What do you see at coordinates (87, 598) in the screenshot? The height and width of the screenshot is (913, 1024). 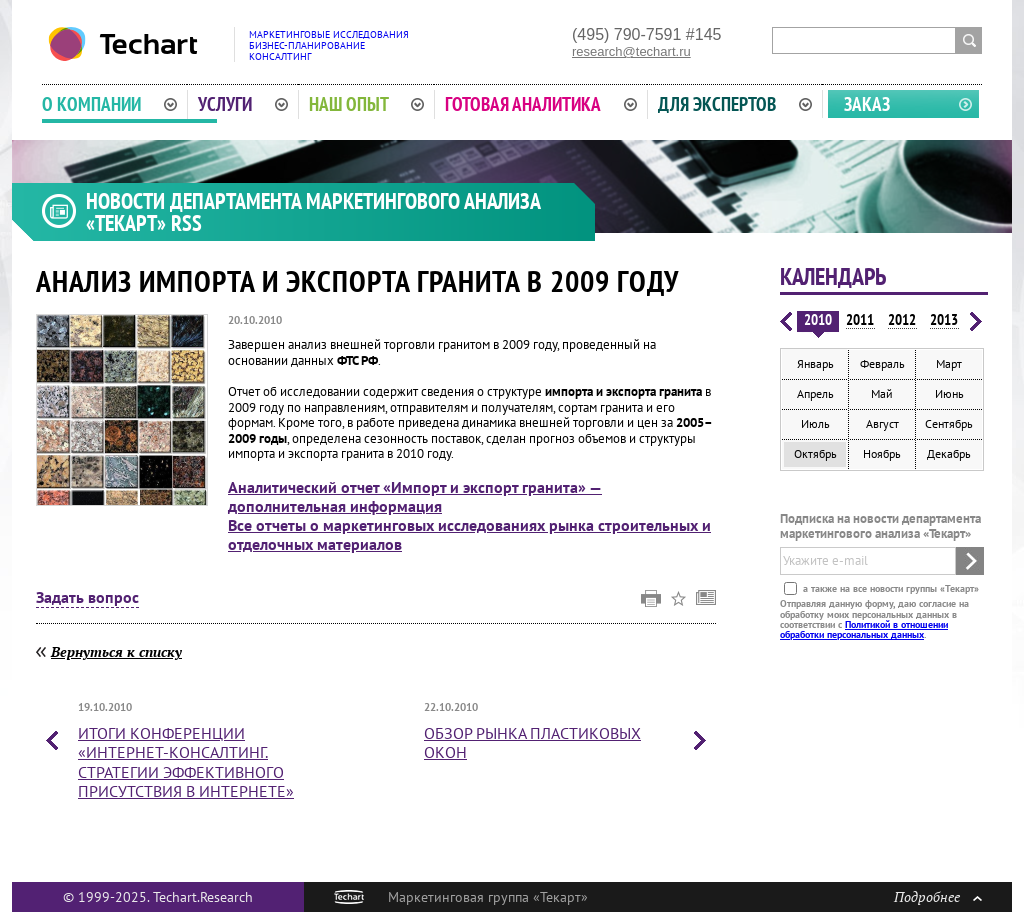 I see `Задать вопрос` at bounding box center [87, 598].